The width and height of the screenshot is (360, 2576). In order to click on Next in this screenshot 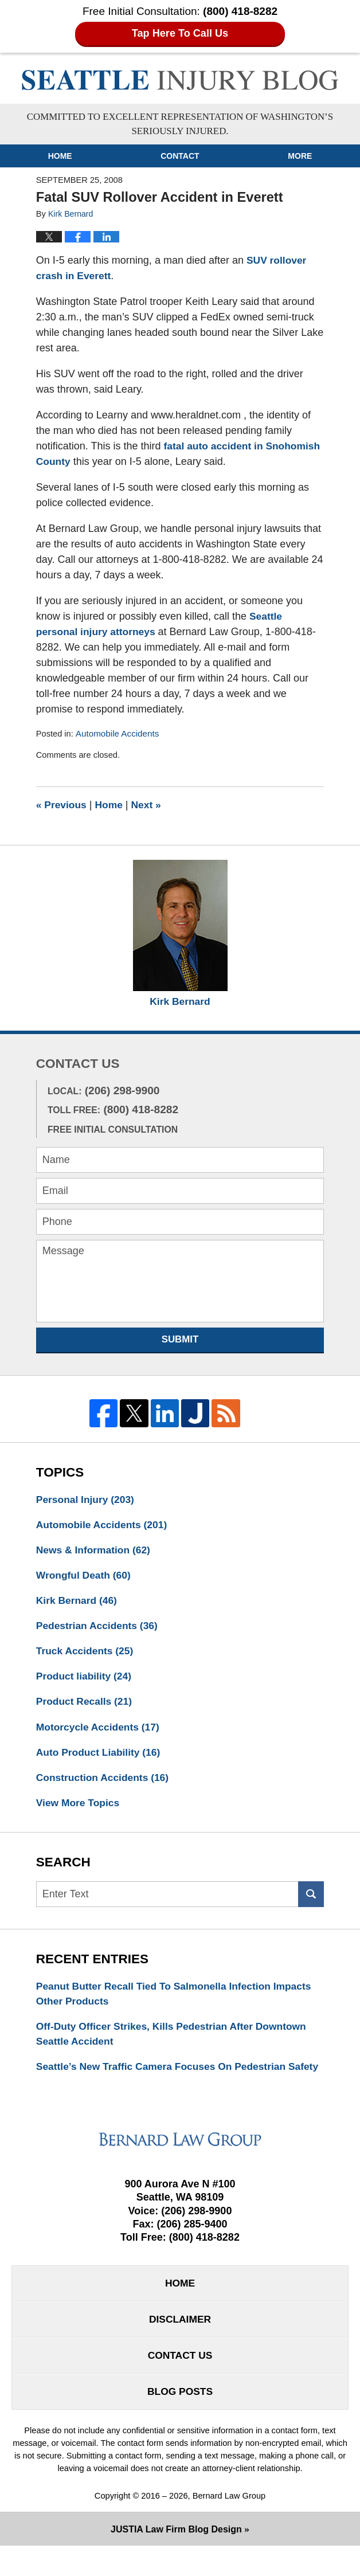, I will do `click(149, 805)`.